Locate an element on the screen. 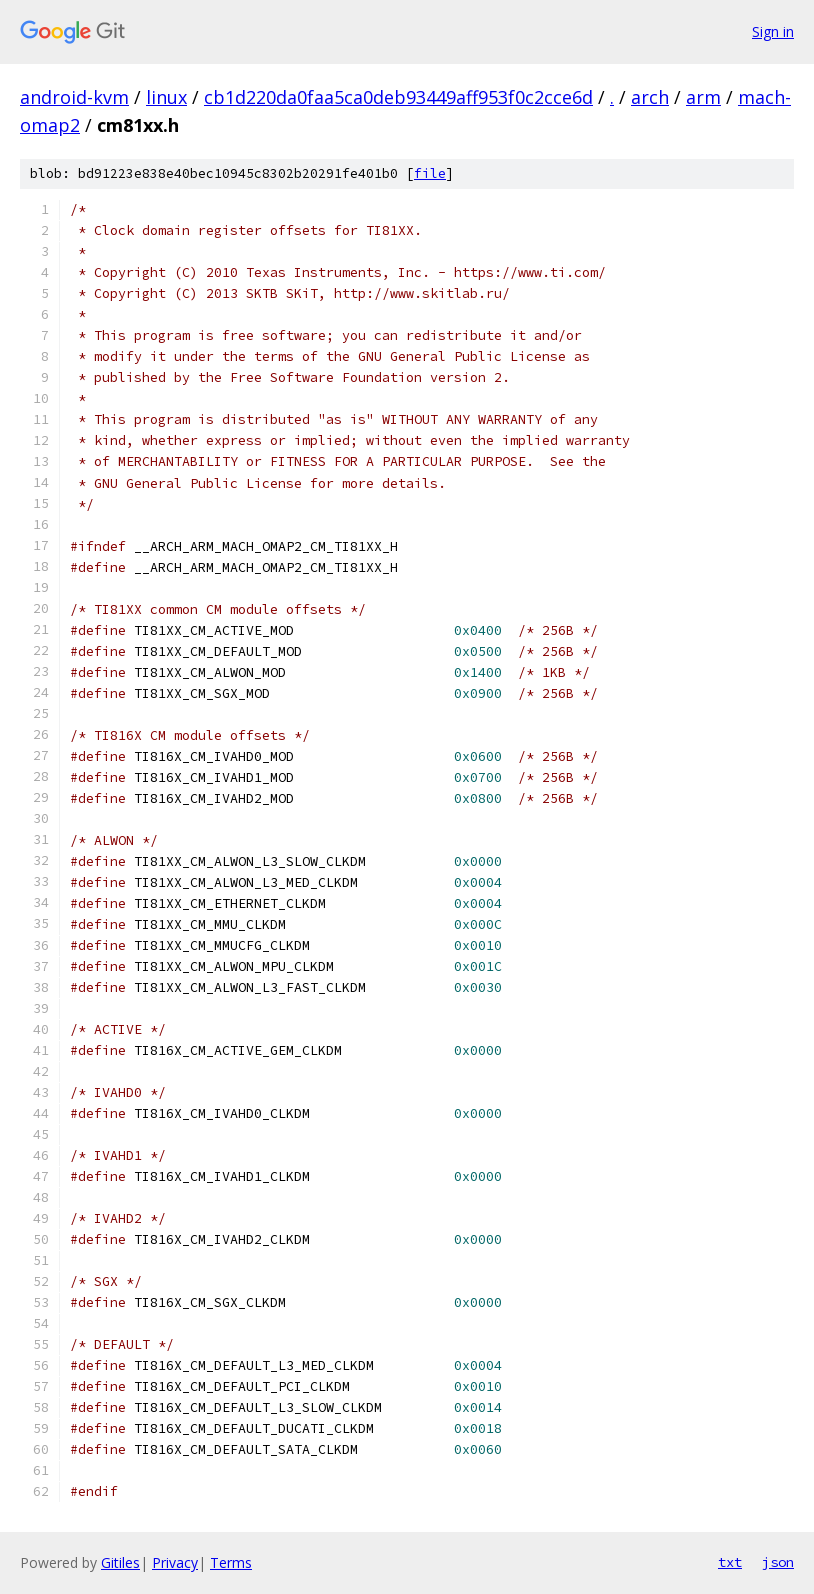  arch is located at coordinates (650, 97).